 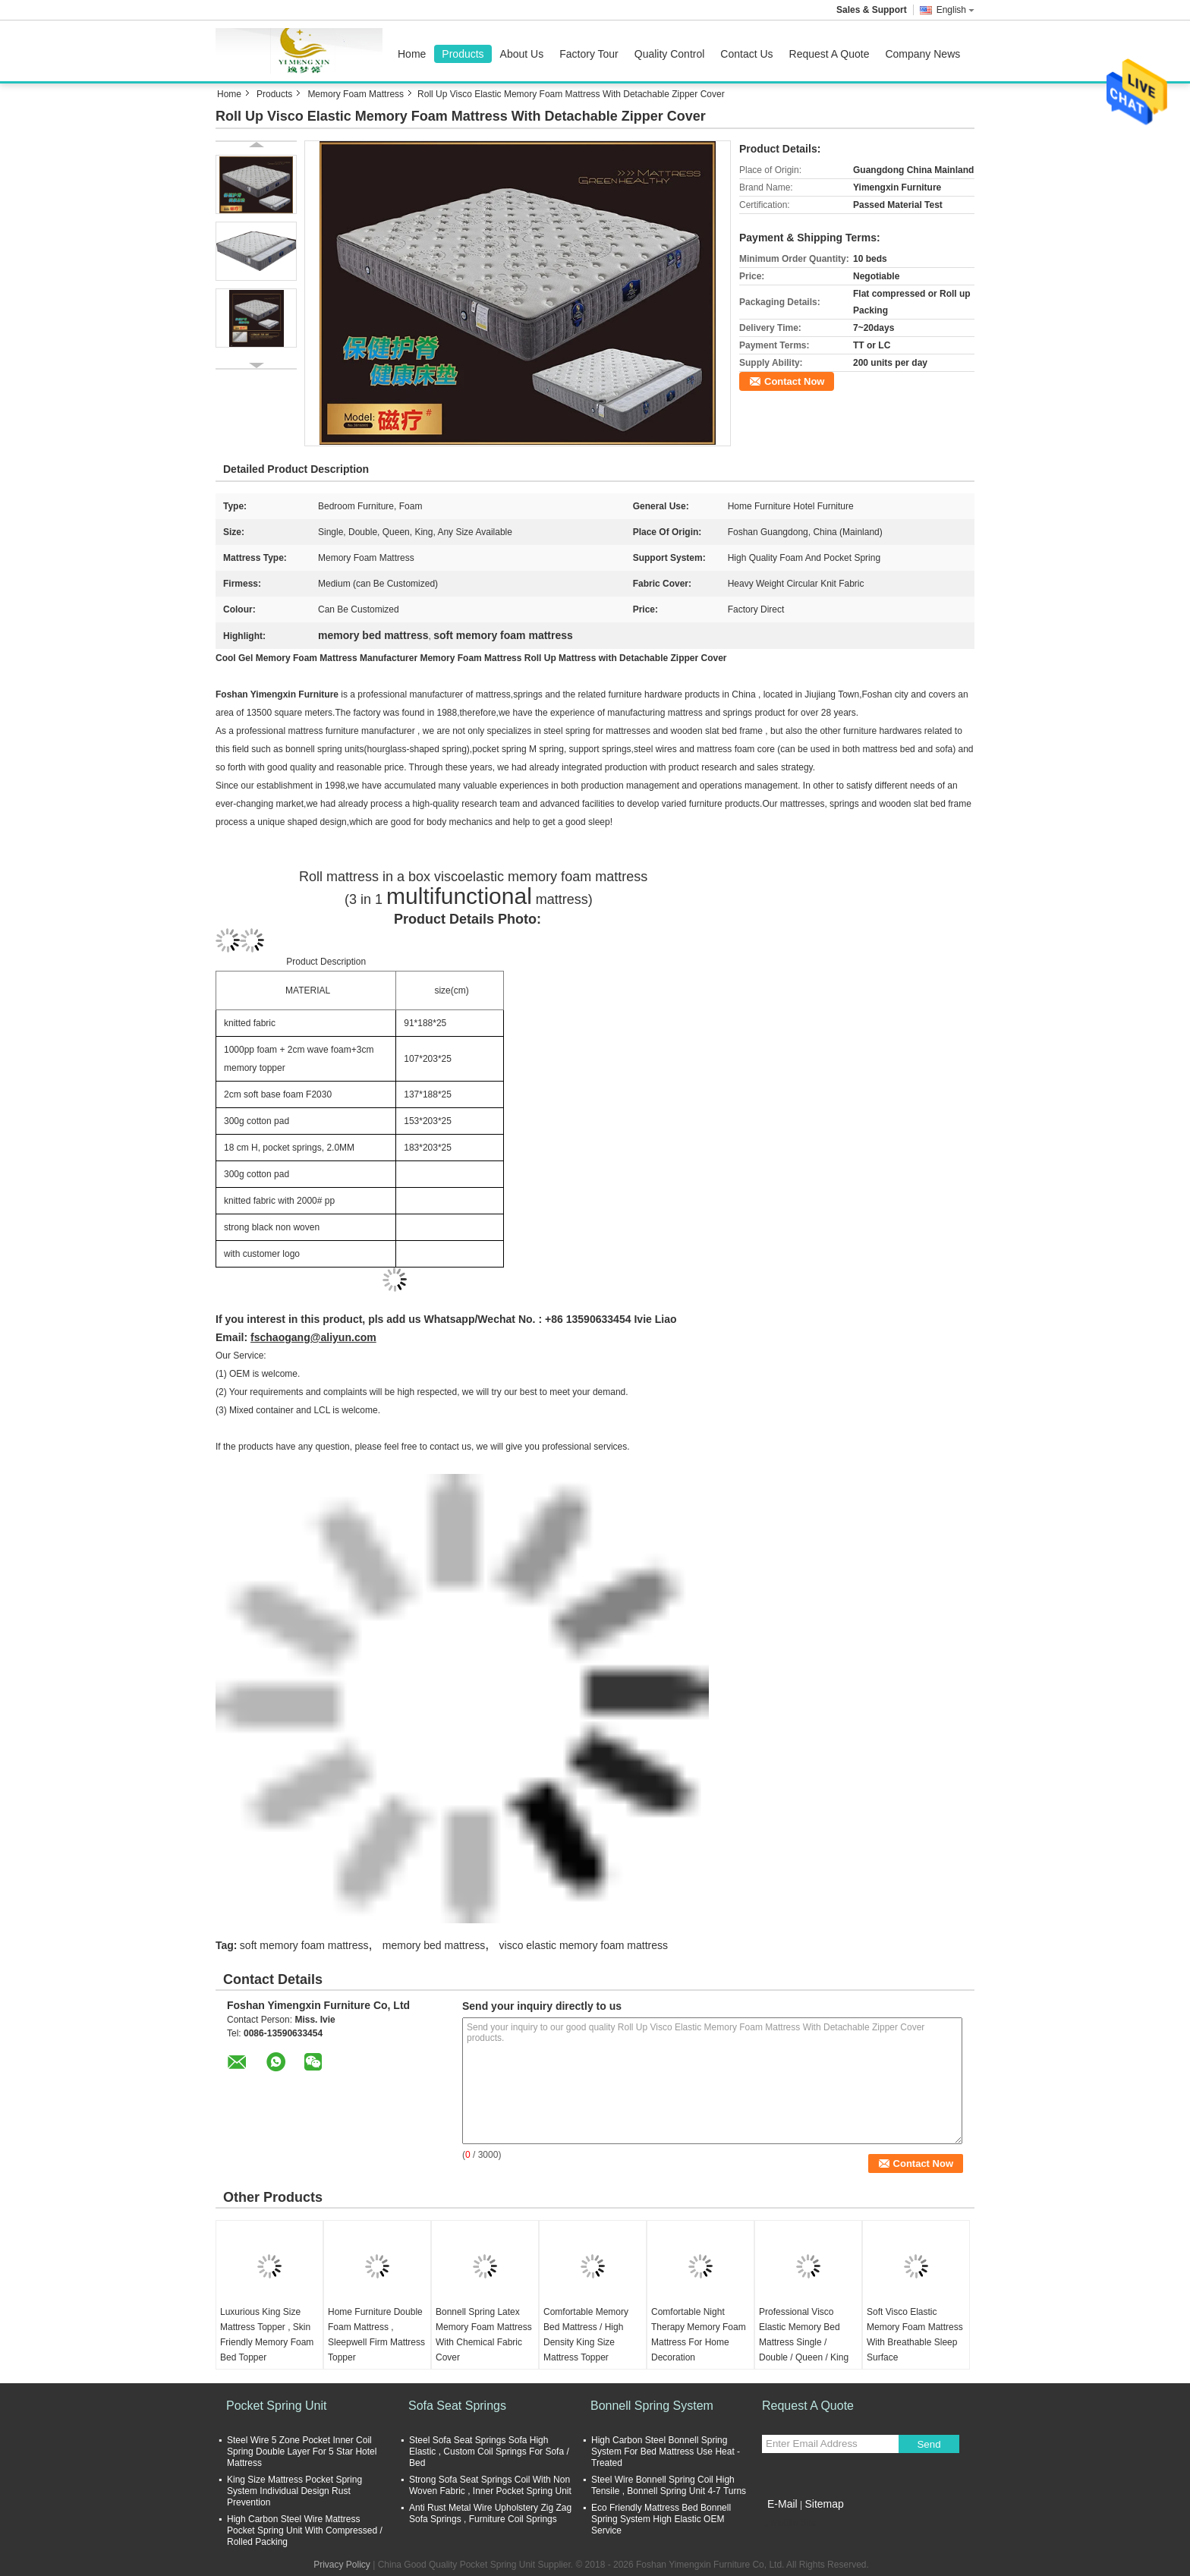 I want to click on Bonnell Spring System, so click(x=651, y=2405).